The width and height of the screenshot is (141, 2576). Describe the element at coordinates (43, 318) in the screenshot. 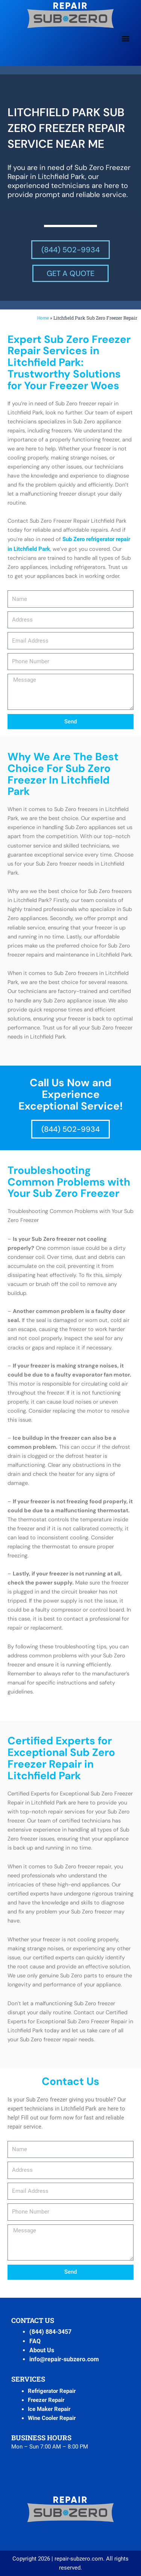

I see `Home` at that location.